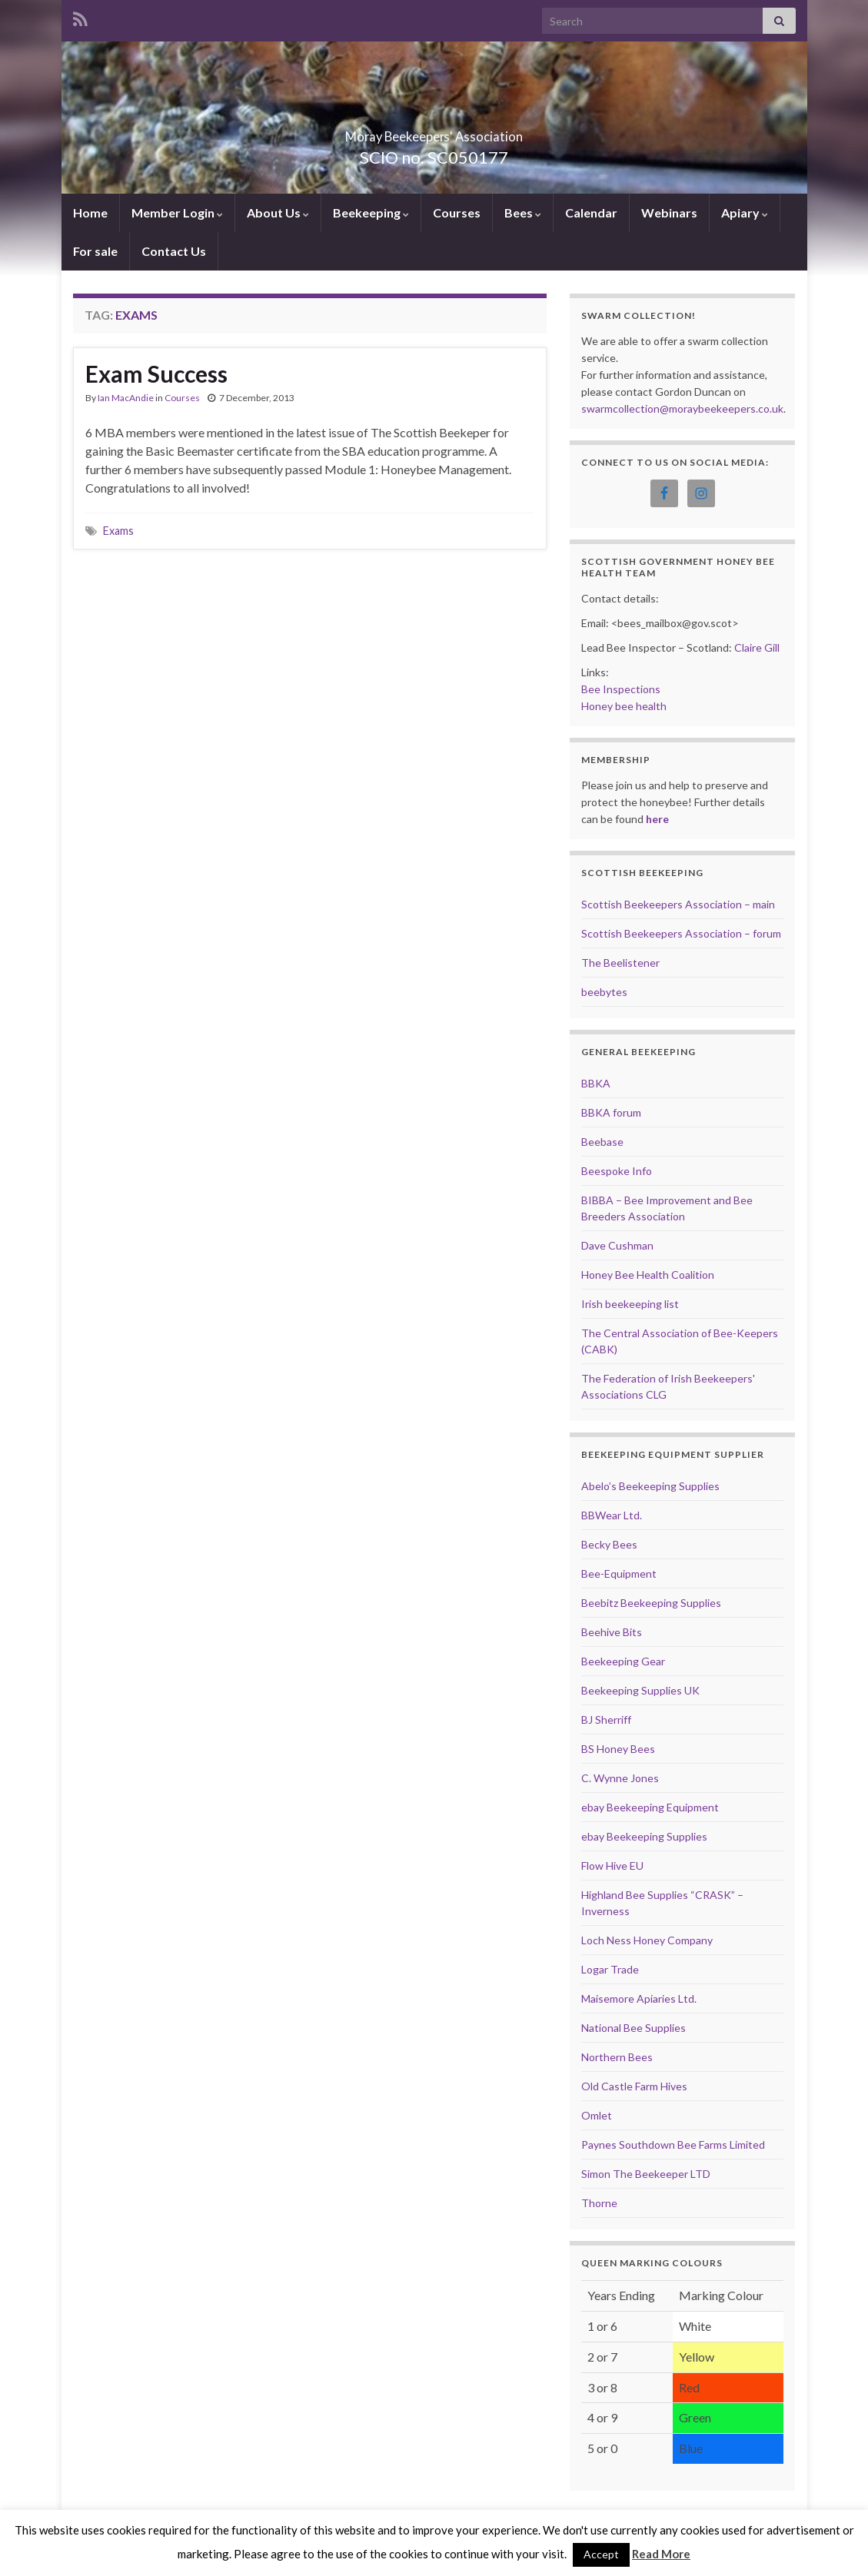 This screenshot has height=2576, width=868. What do you see at coordinates (599, 2202) in the screenshot?
I see `Thorne` at bounding box center [599, 2202].